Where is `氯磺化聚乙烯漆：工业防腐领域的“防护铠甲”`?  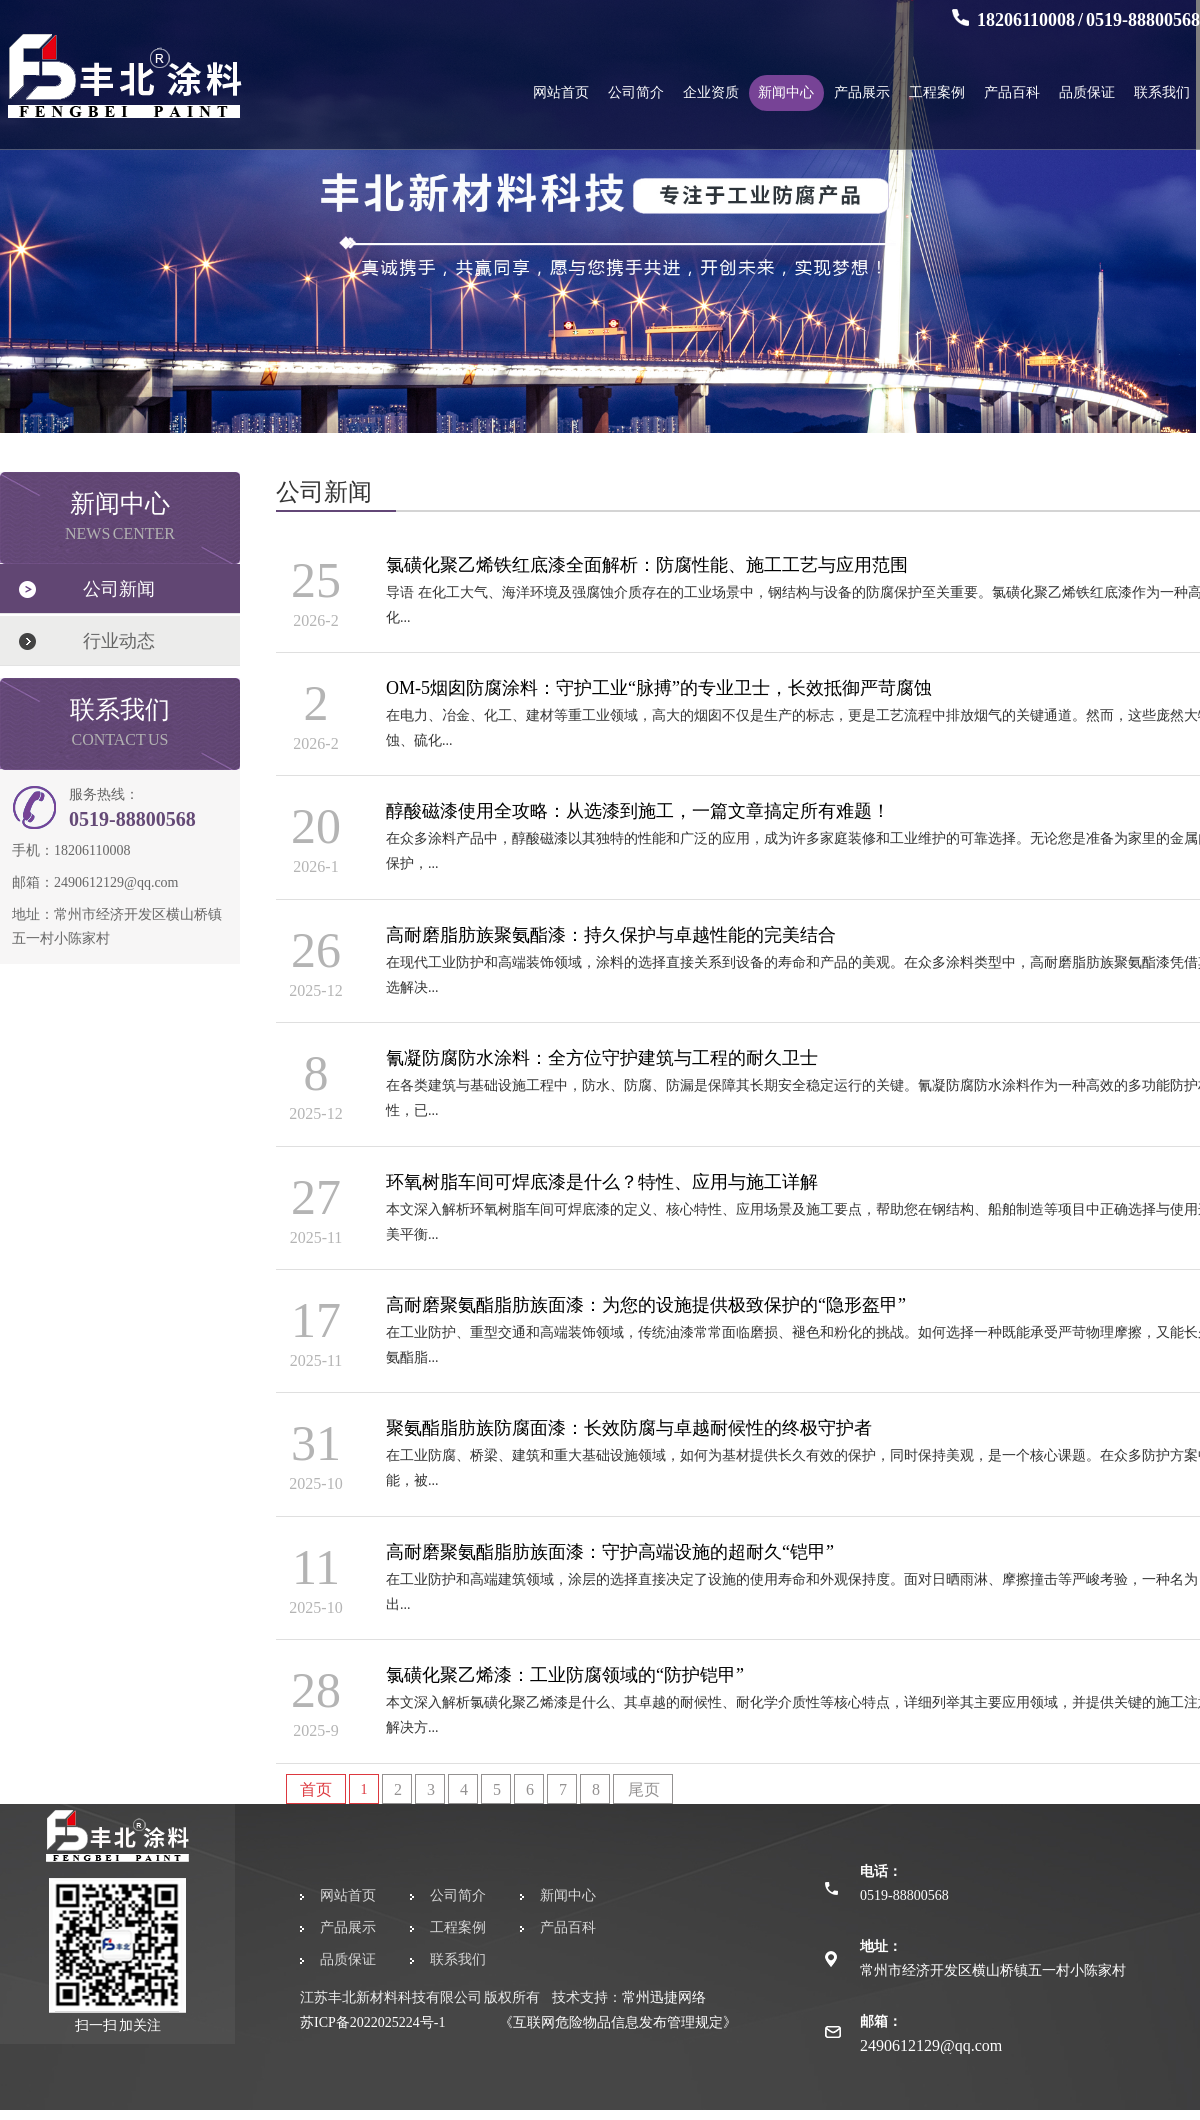
氯磺化聚乙烯漆：工业防腐领域的“防护铠甲” is located at coordinates (565, 1675).